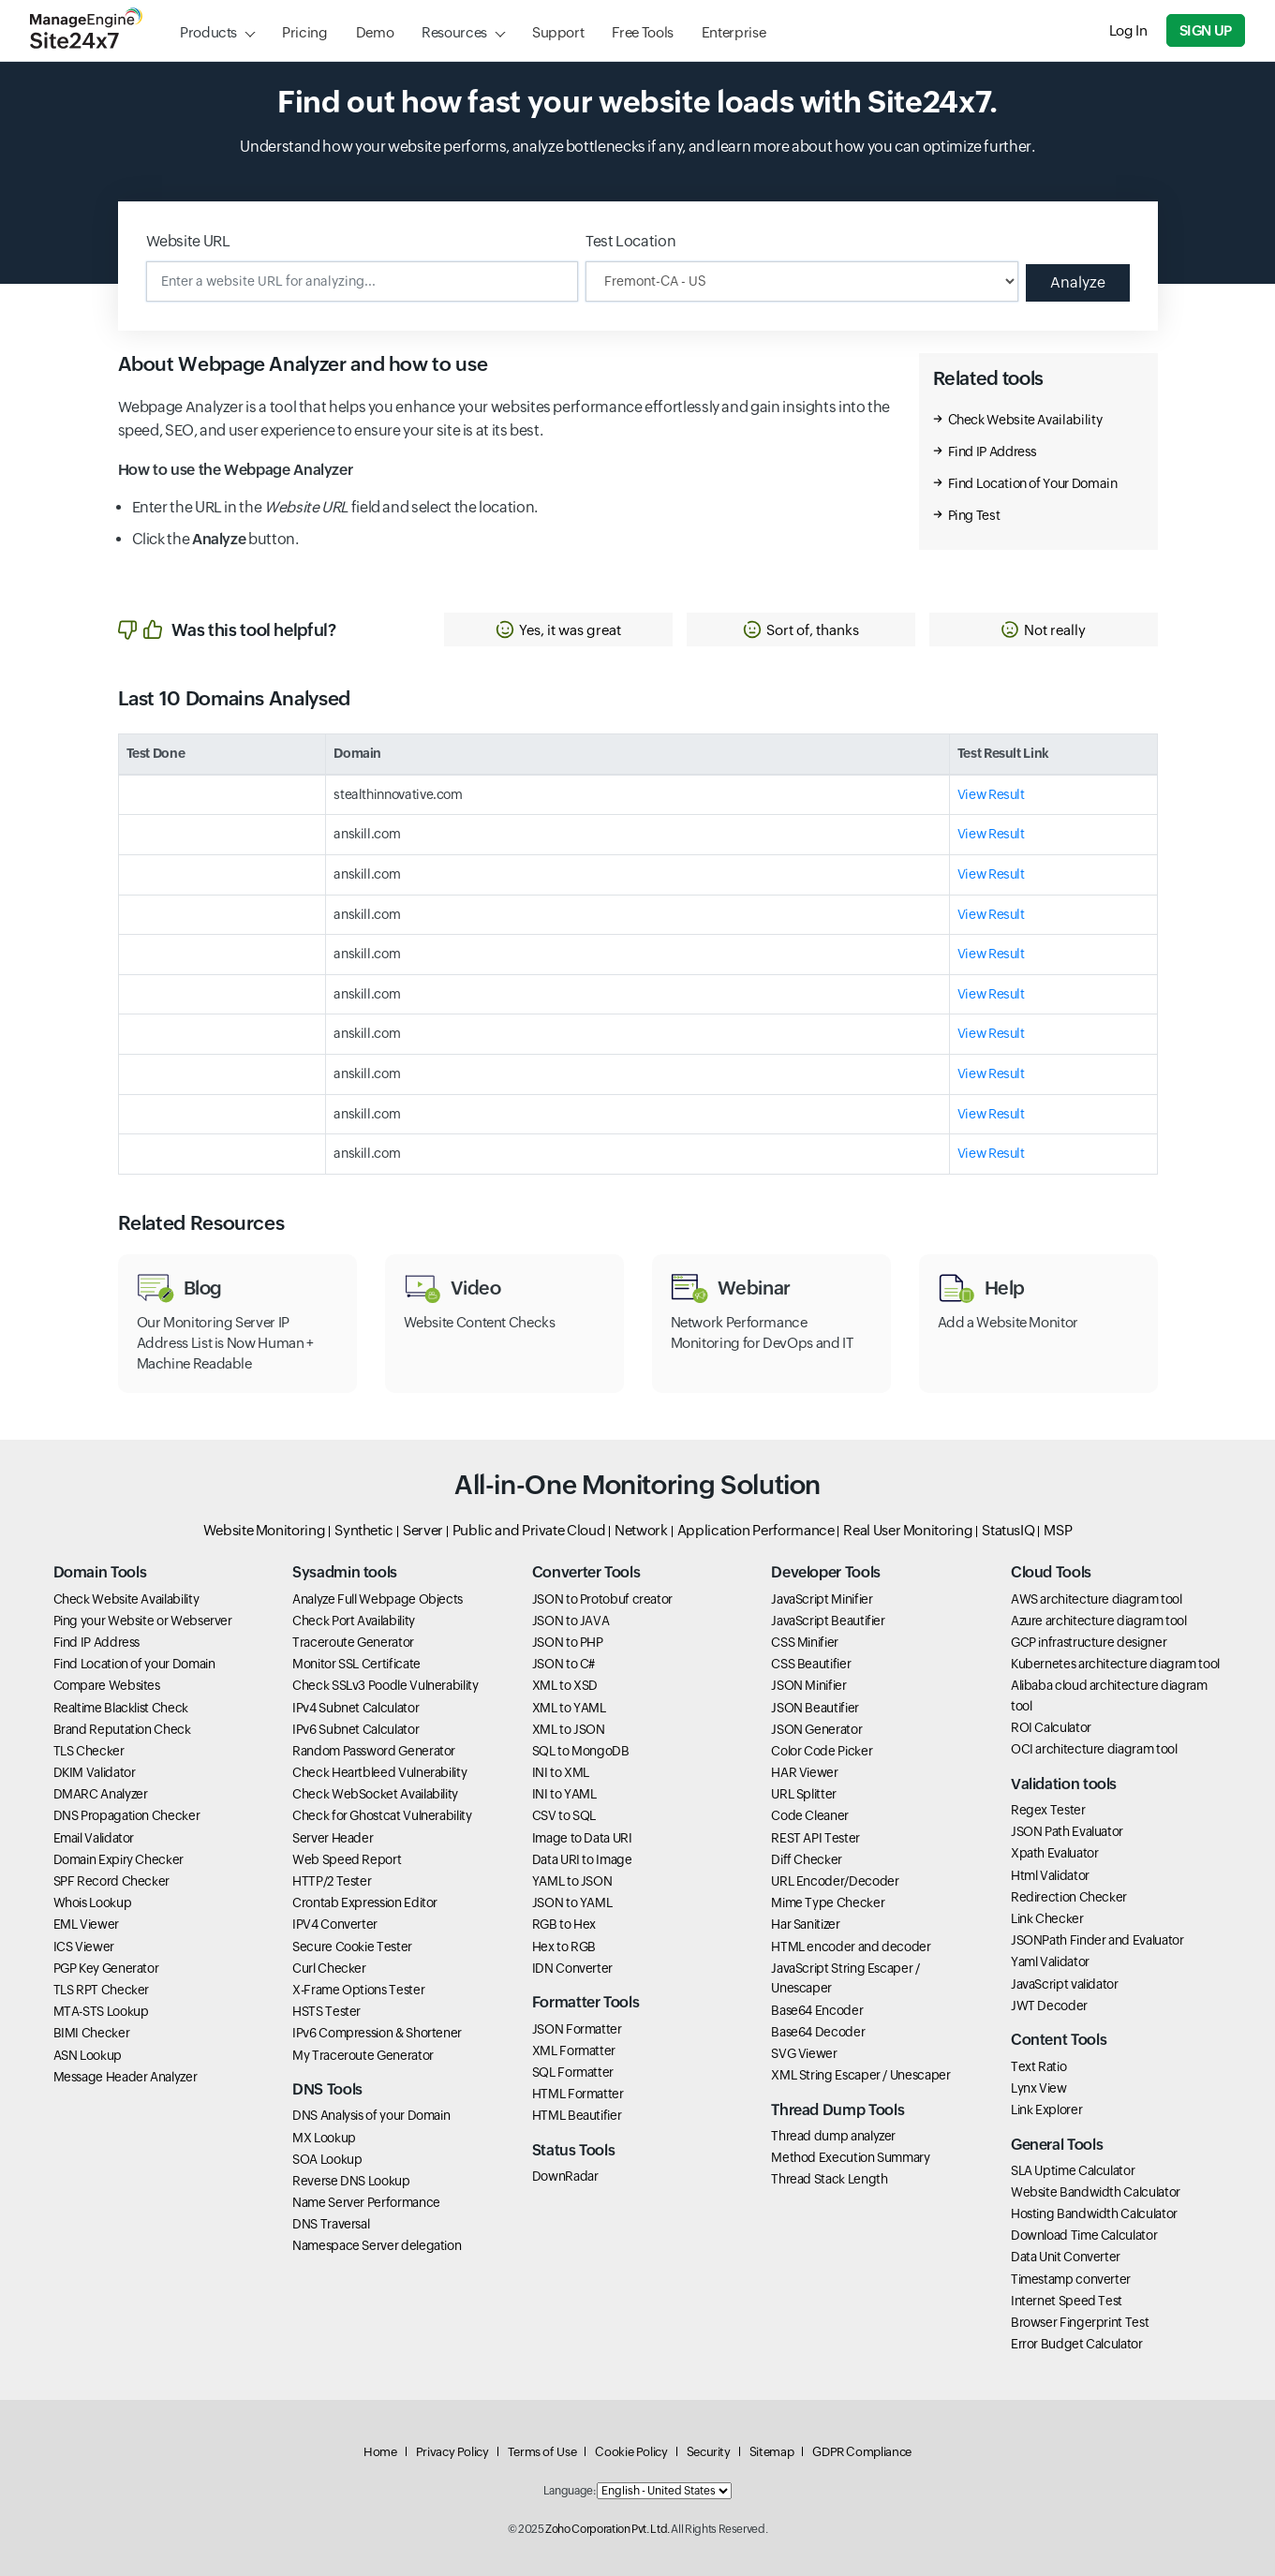 Image resolution: width=1275 pixels, height=2576 pixels. I want to click on Crontab Expression Editor, so click(364, 1902).